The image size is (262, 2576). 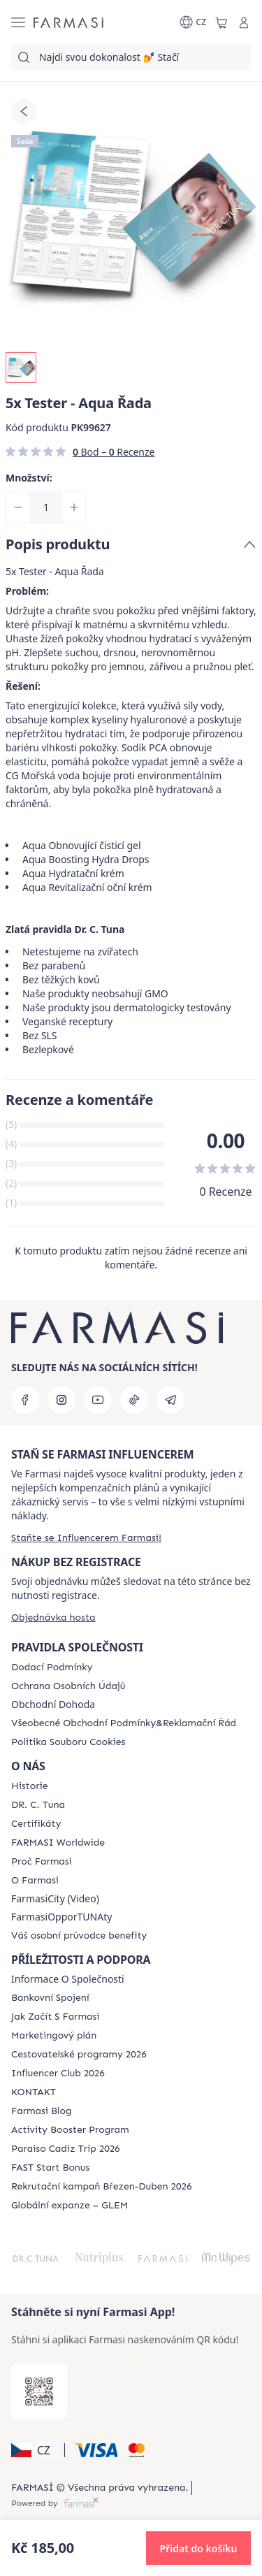 I want to click on [/farmasi/guest-order], so click(x=53, y=1617).